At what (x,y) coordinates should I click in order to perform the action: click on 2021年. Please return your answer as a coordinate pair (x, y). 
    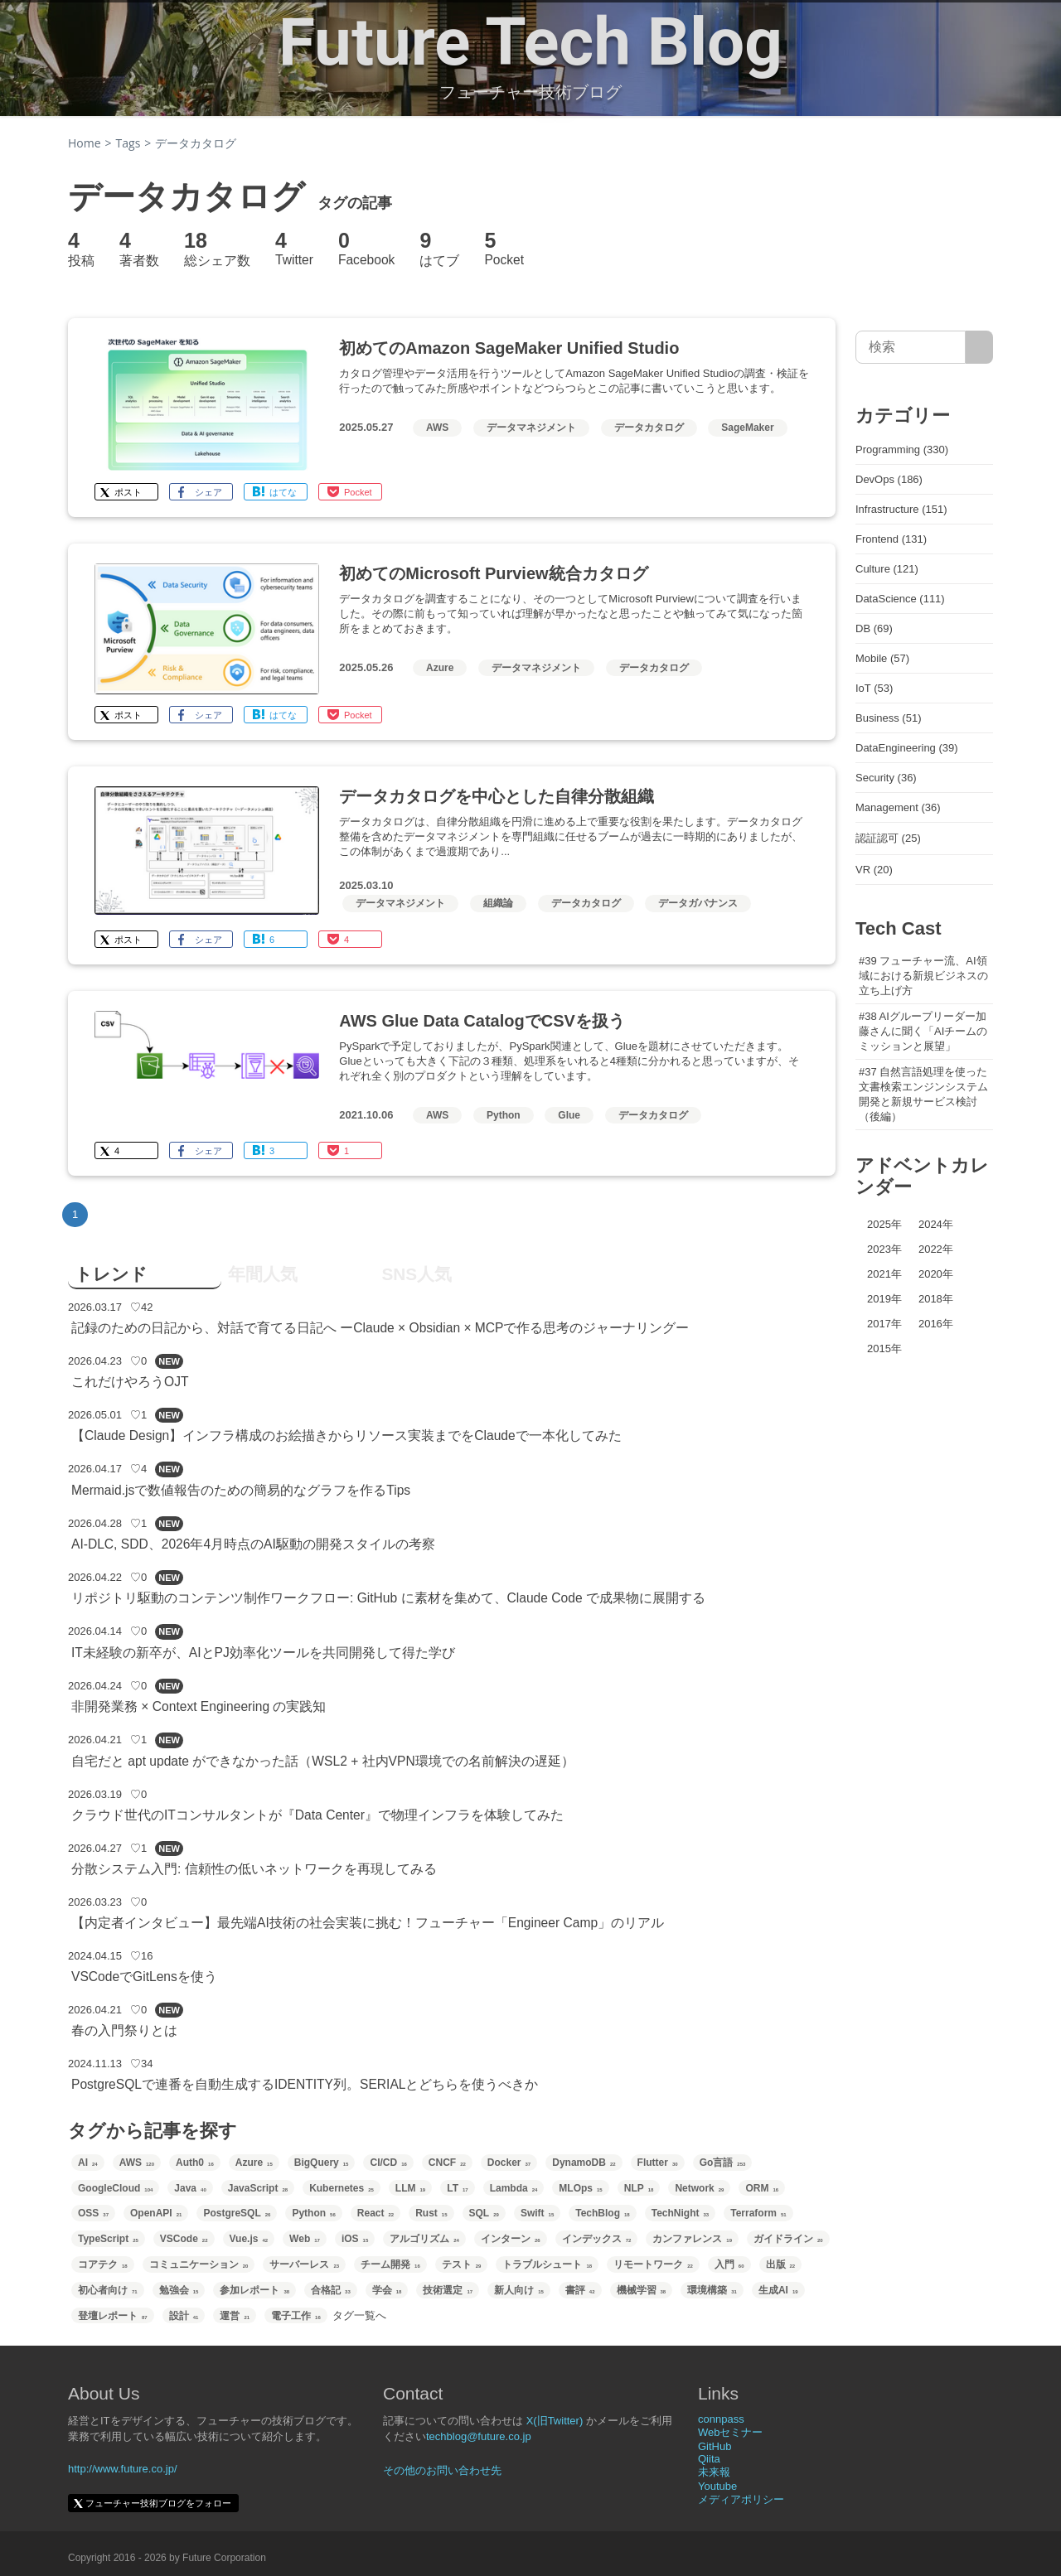
    Looking at the image, I should click on (884, 1274).